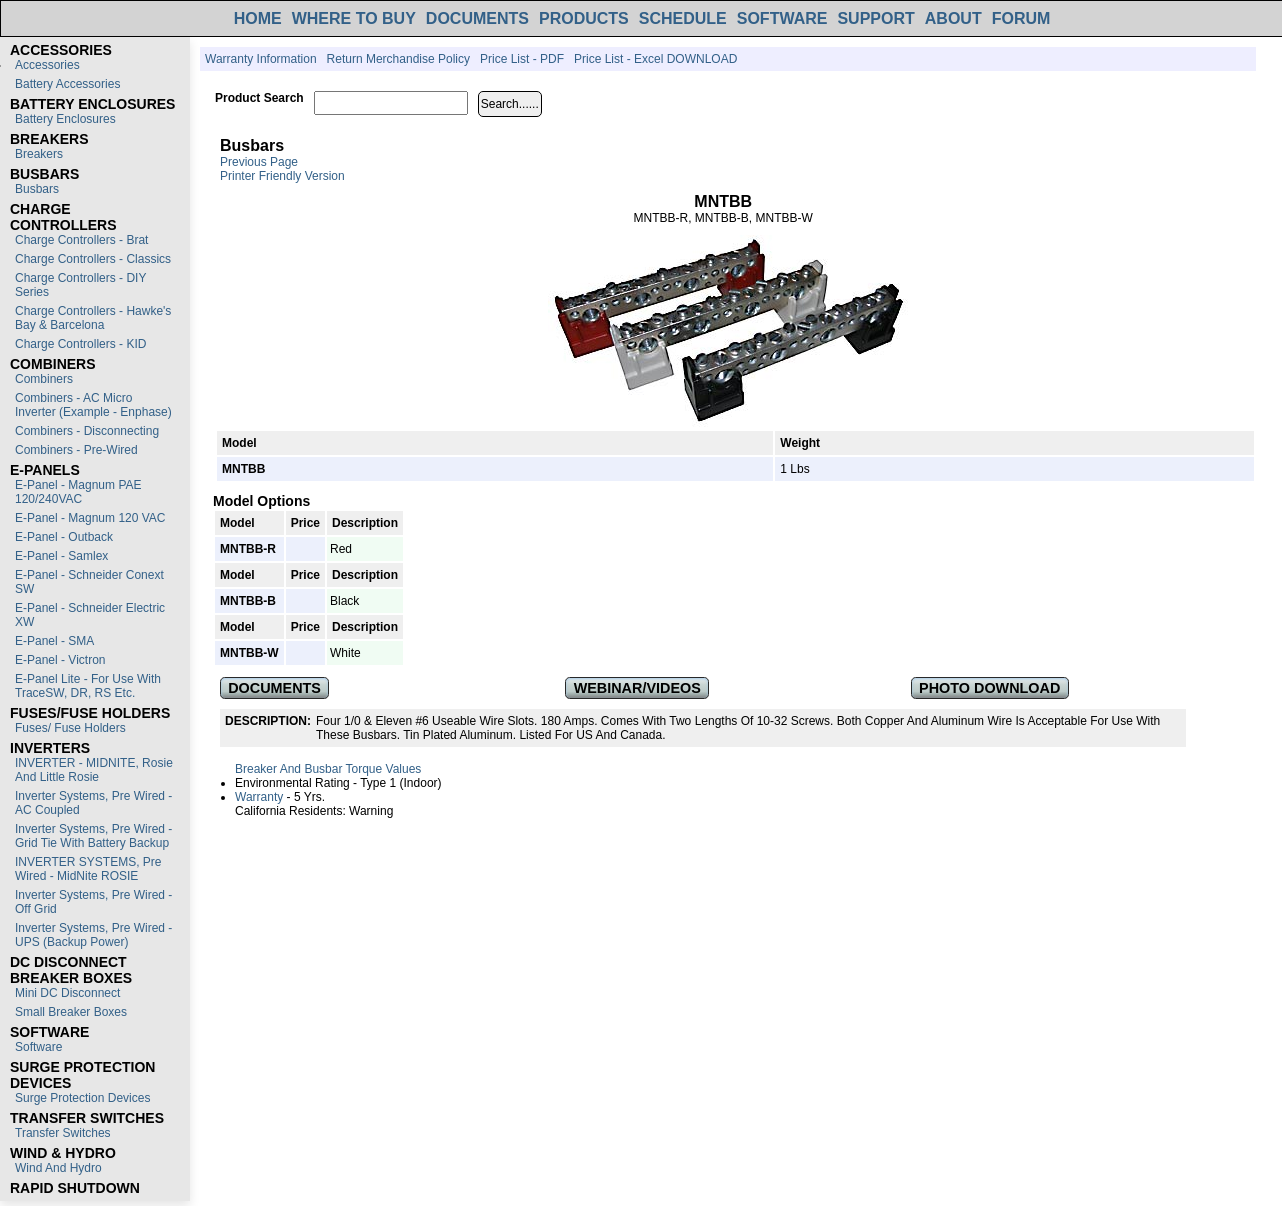 The width and height of the screenshot is (1282, 1206). I want to click on E-Panel Lite - For use with TraceSW, DR, RS etc., so click(88, 686).